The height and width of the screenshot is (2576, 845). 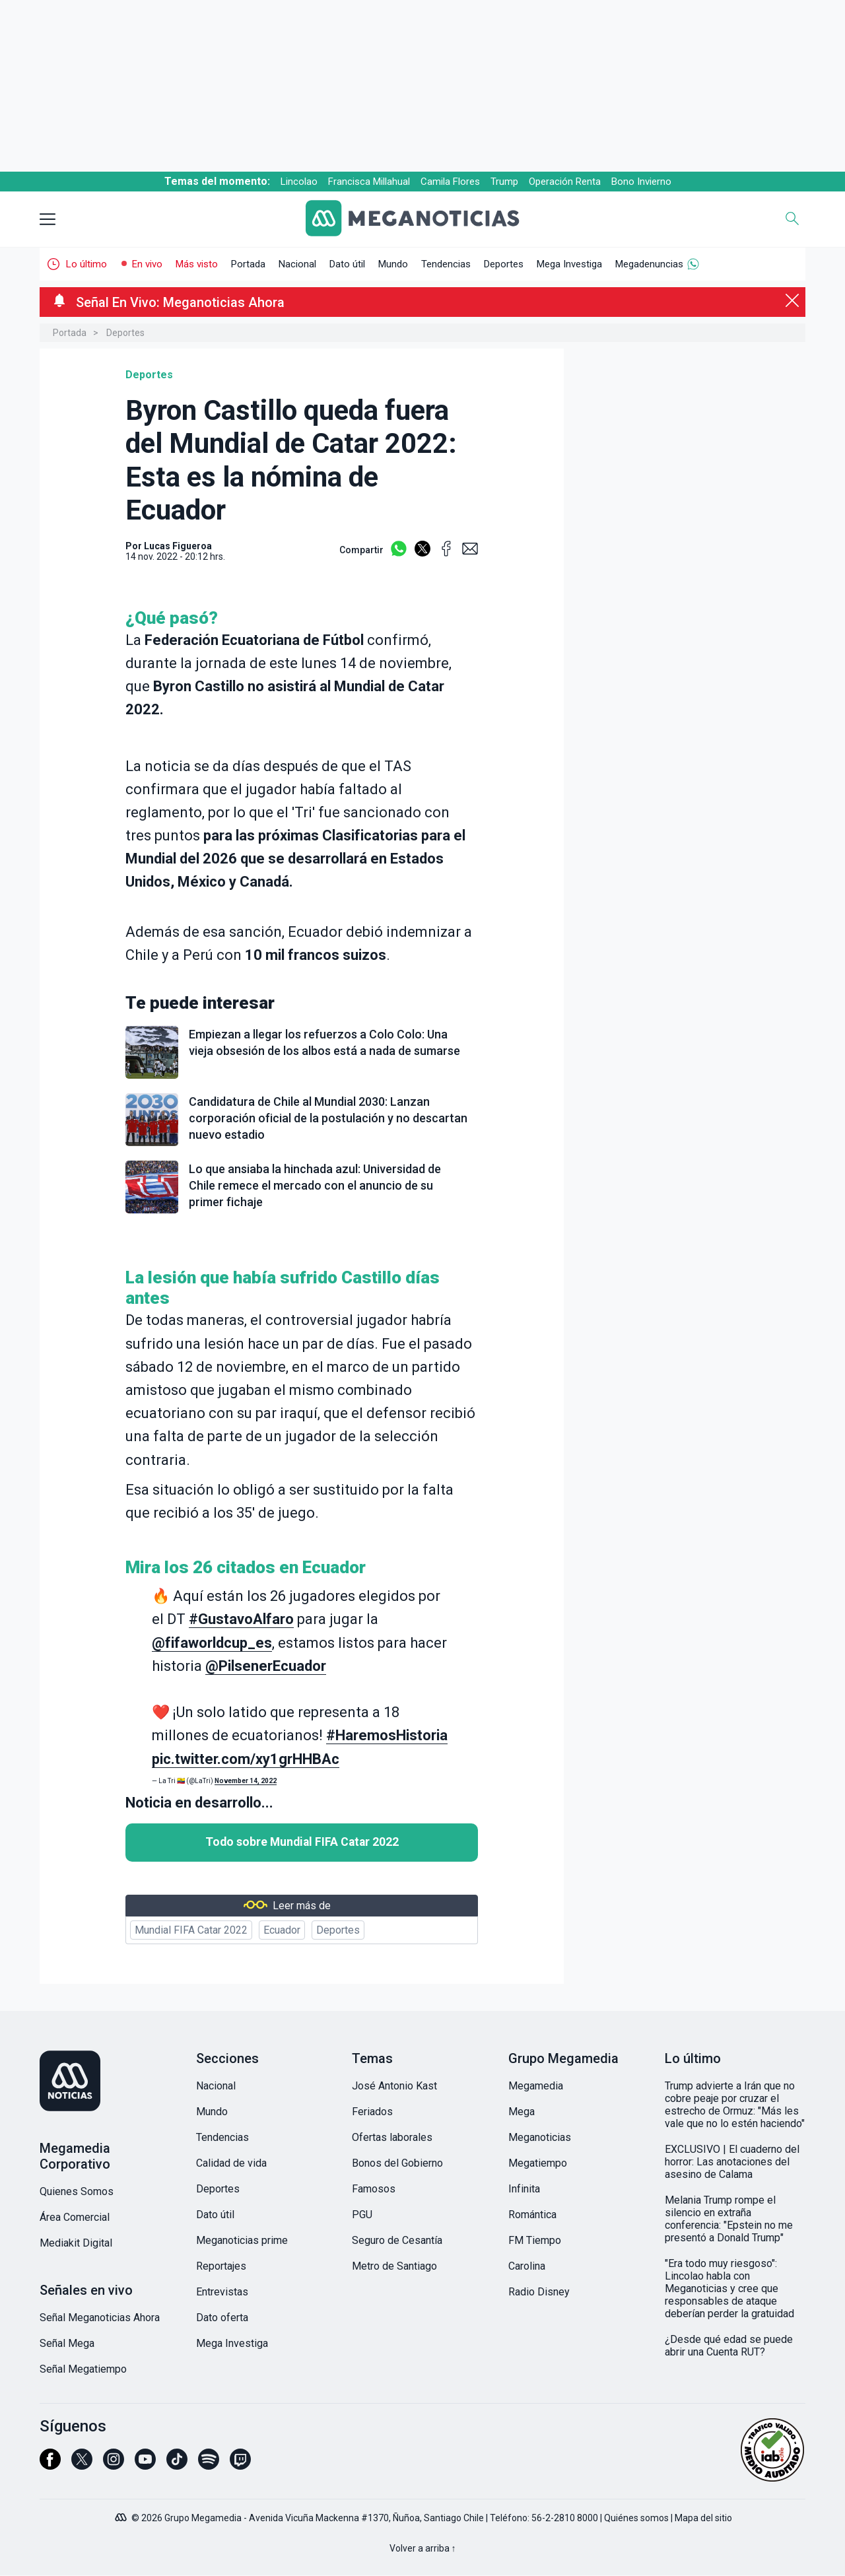 What do you see at coordinates (347, 264) in the screenshot?
I see `Dato útil` at bounding box center [347, 264].